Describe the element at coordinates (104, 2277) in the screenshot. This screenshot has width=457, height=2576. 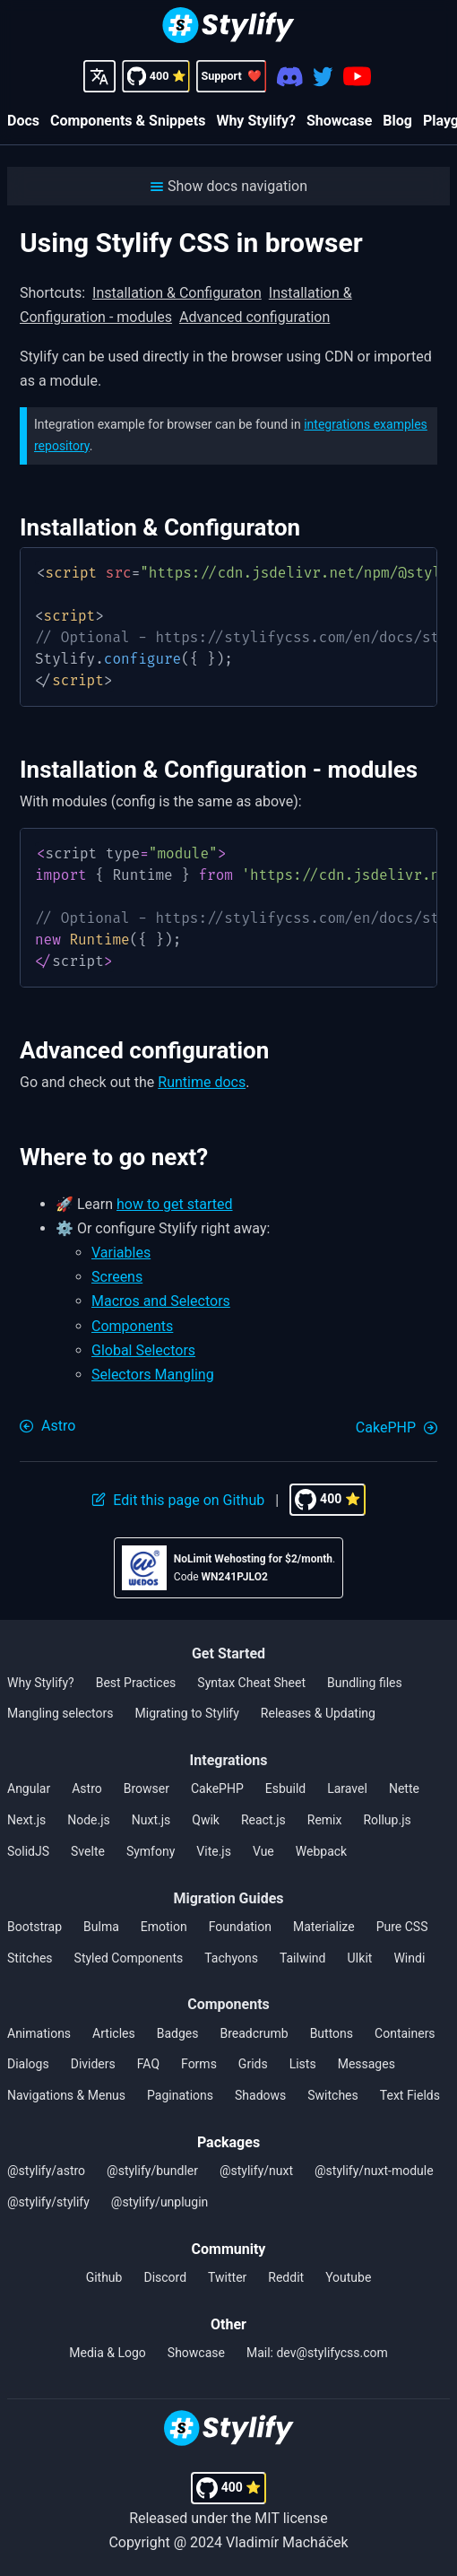
I see `Github` at that location.